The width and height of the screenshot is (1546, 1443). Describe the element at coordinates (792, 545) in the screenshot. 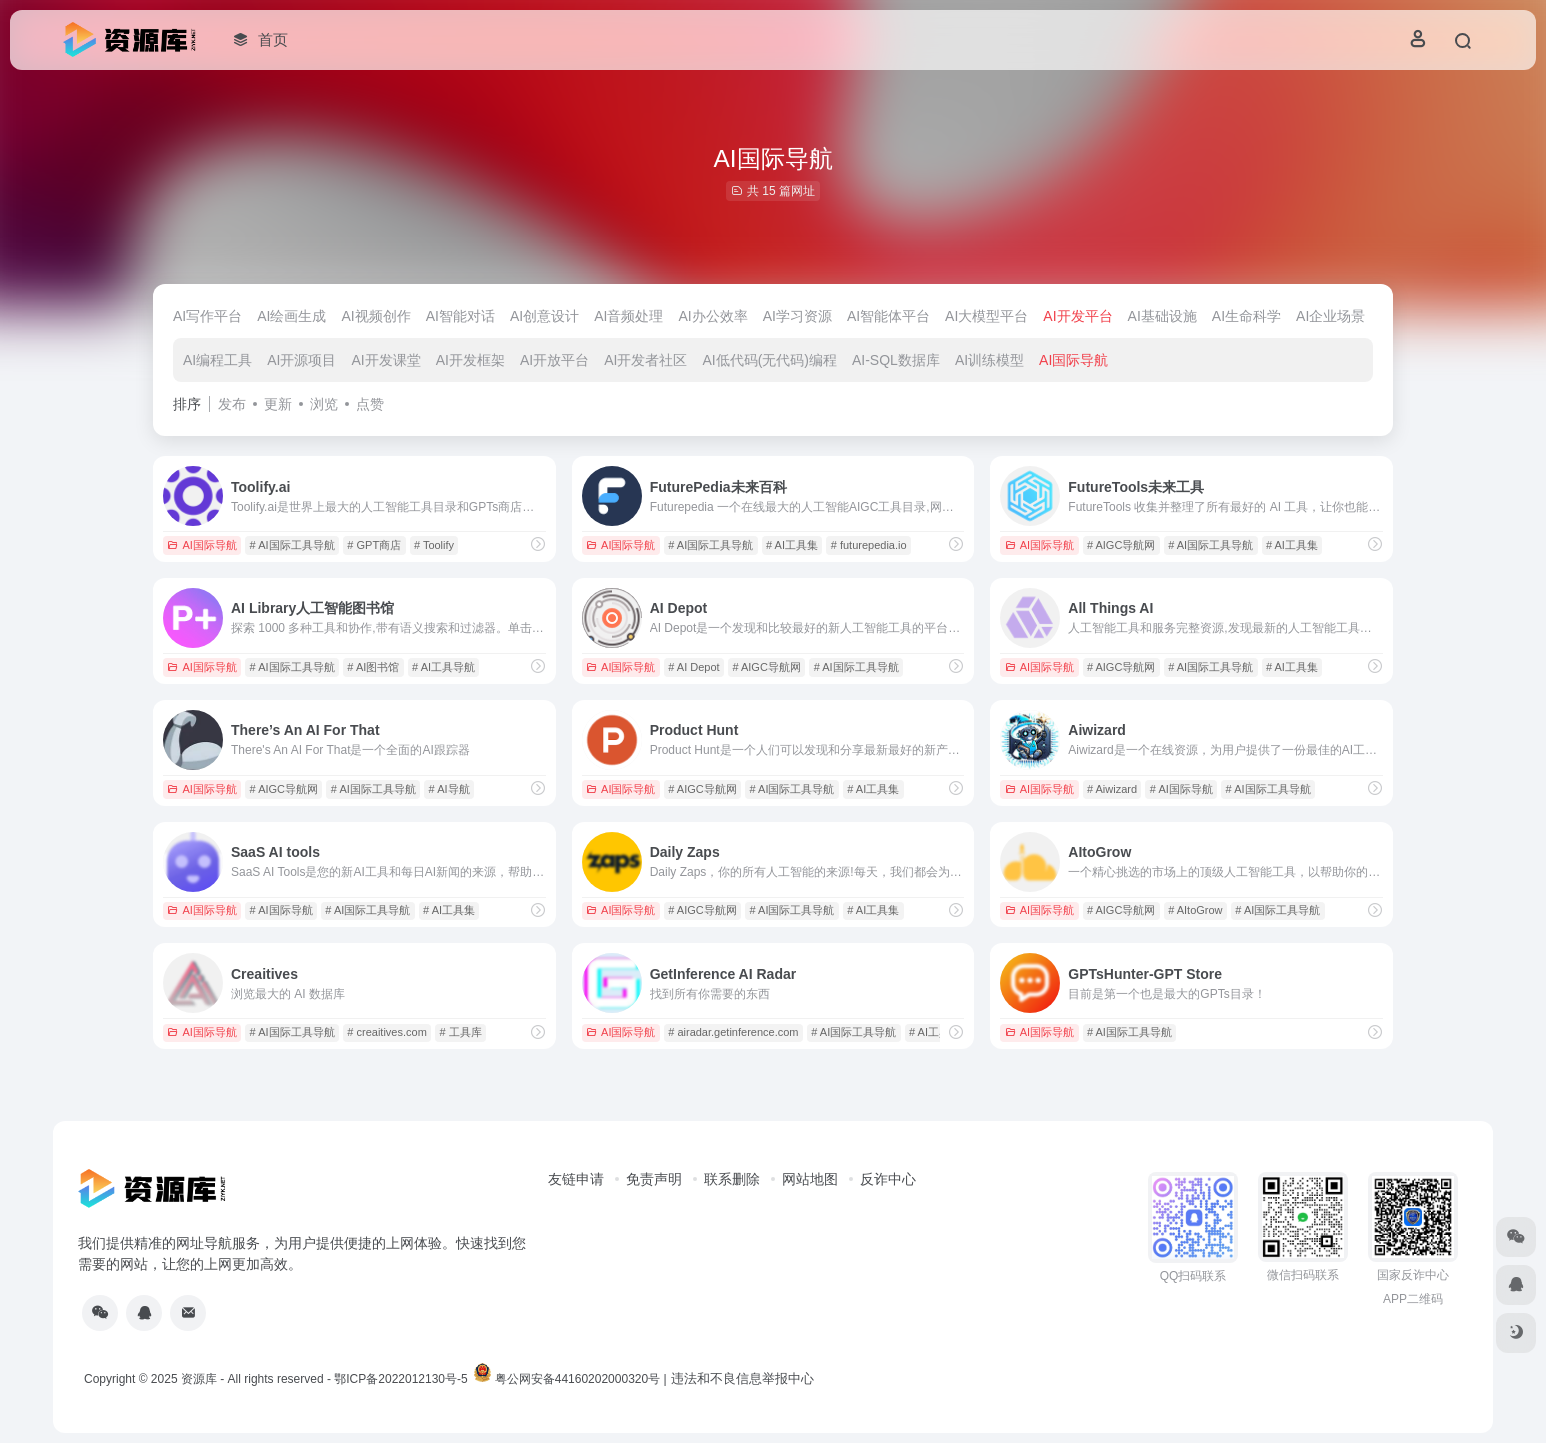

I see `# AI工具集` at that location.